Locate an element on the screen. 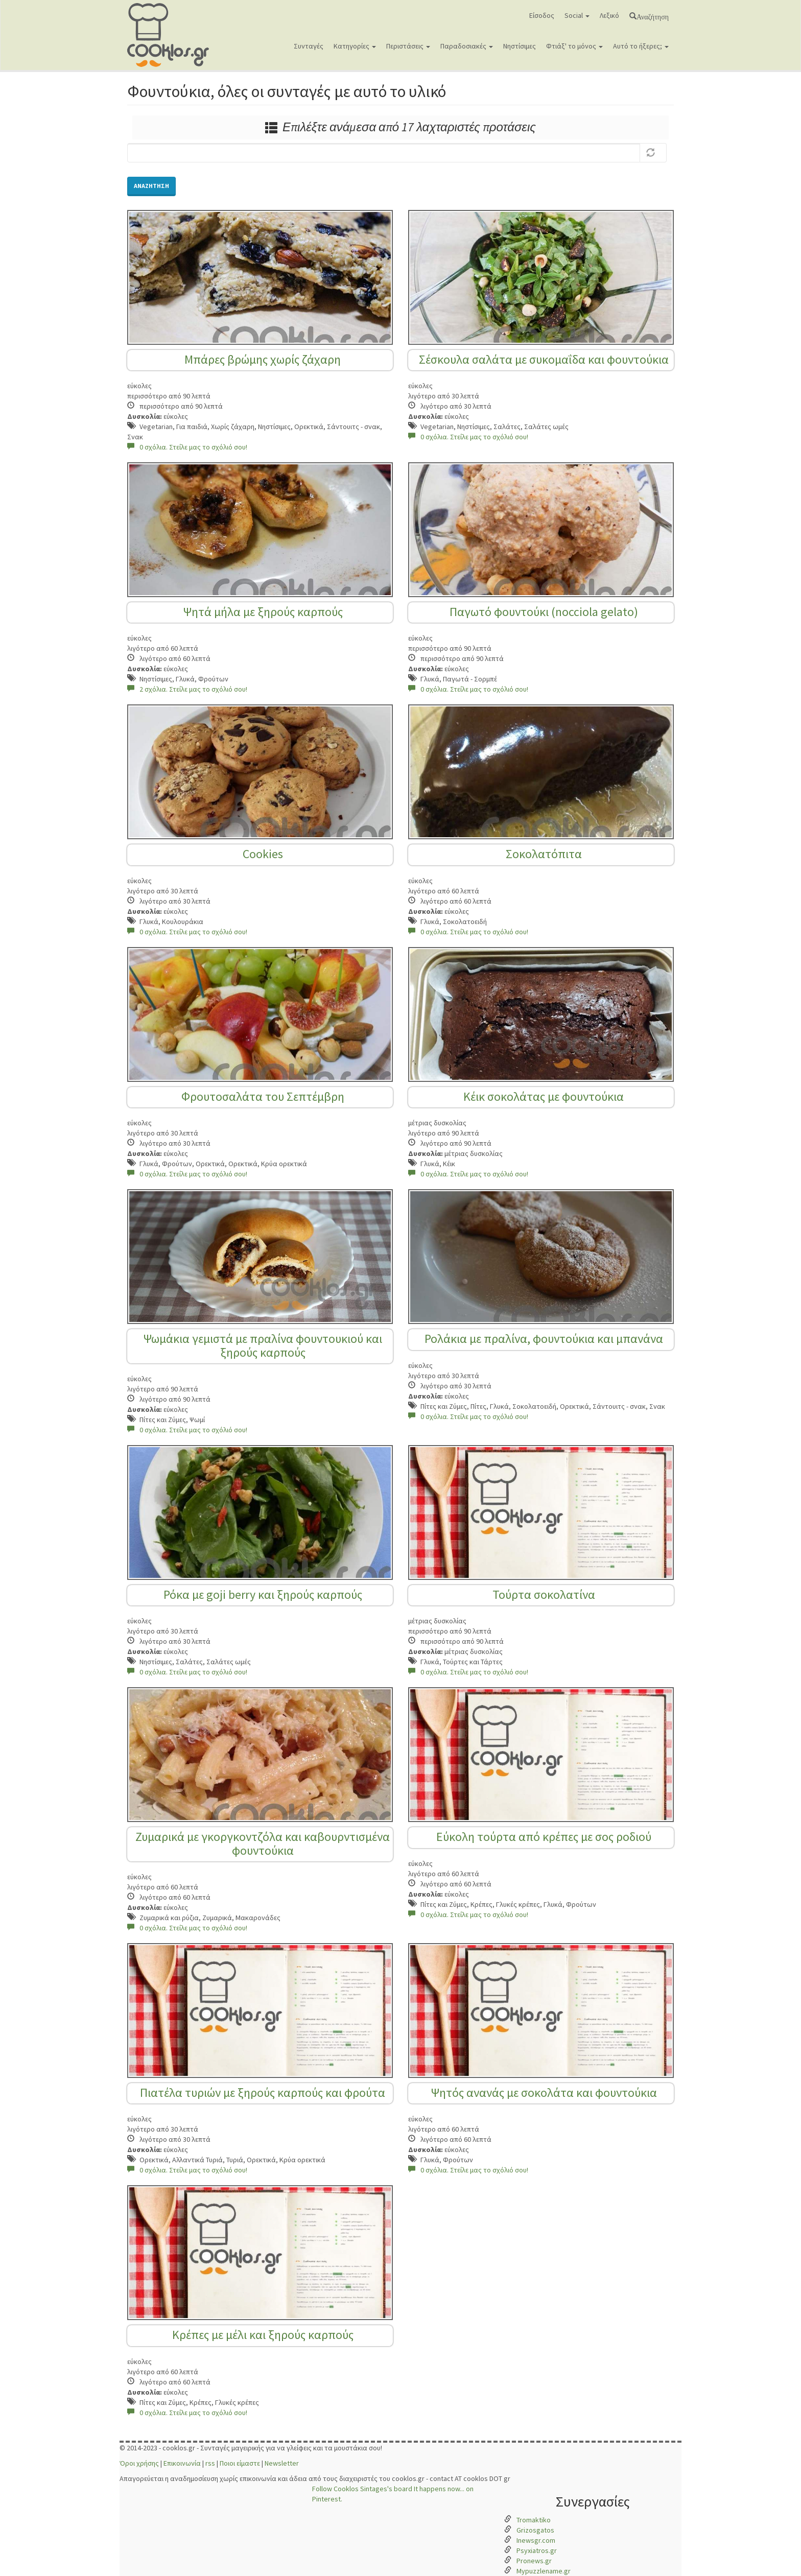 Image resolution: width=801 pixels, height=2576 pixels. Επικοινωνία is located at coordinates (182, 2463).